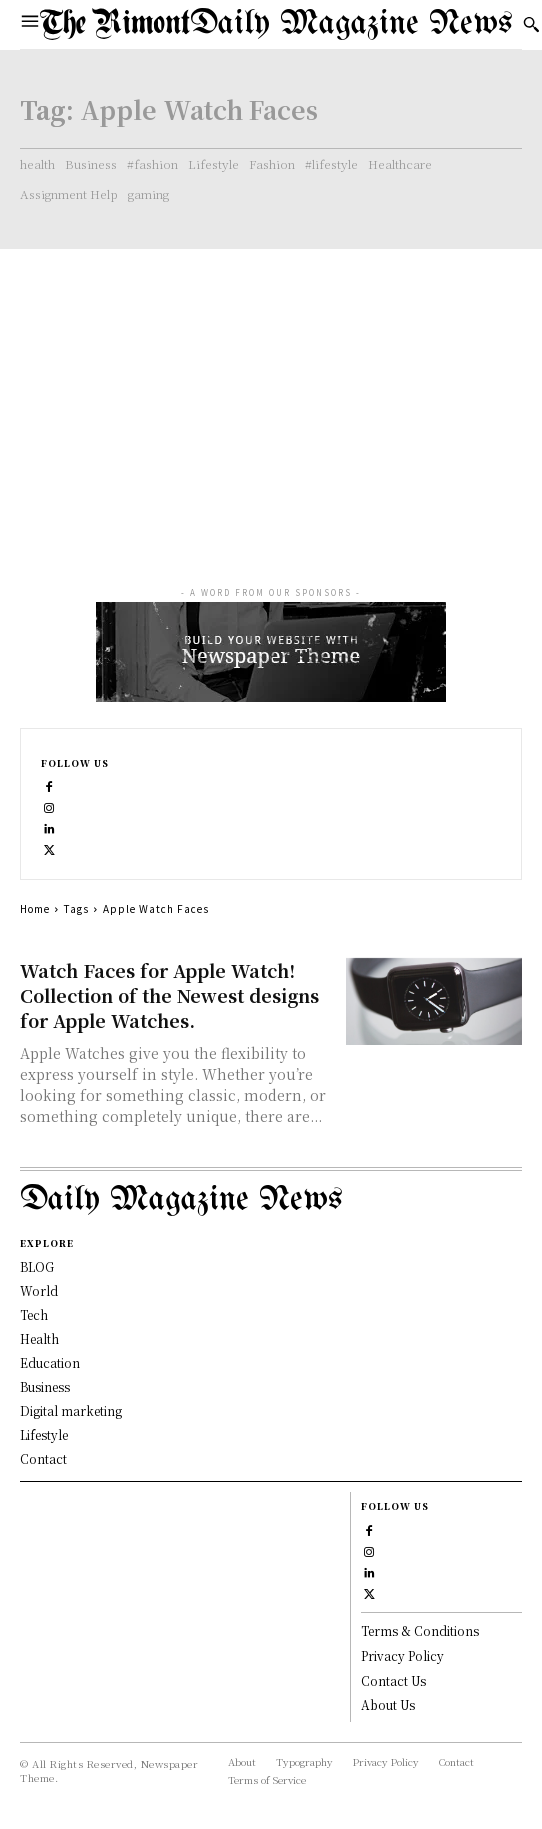 Image resolution: width=542 pixels, height=1829 pixels. I want to click on Watch Faces for Apple Watch! Collection of the Newest designs for Apple Watches., so click(169, 995).